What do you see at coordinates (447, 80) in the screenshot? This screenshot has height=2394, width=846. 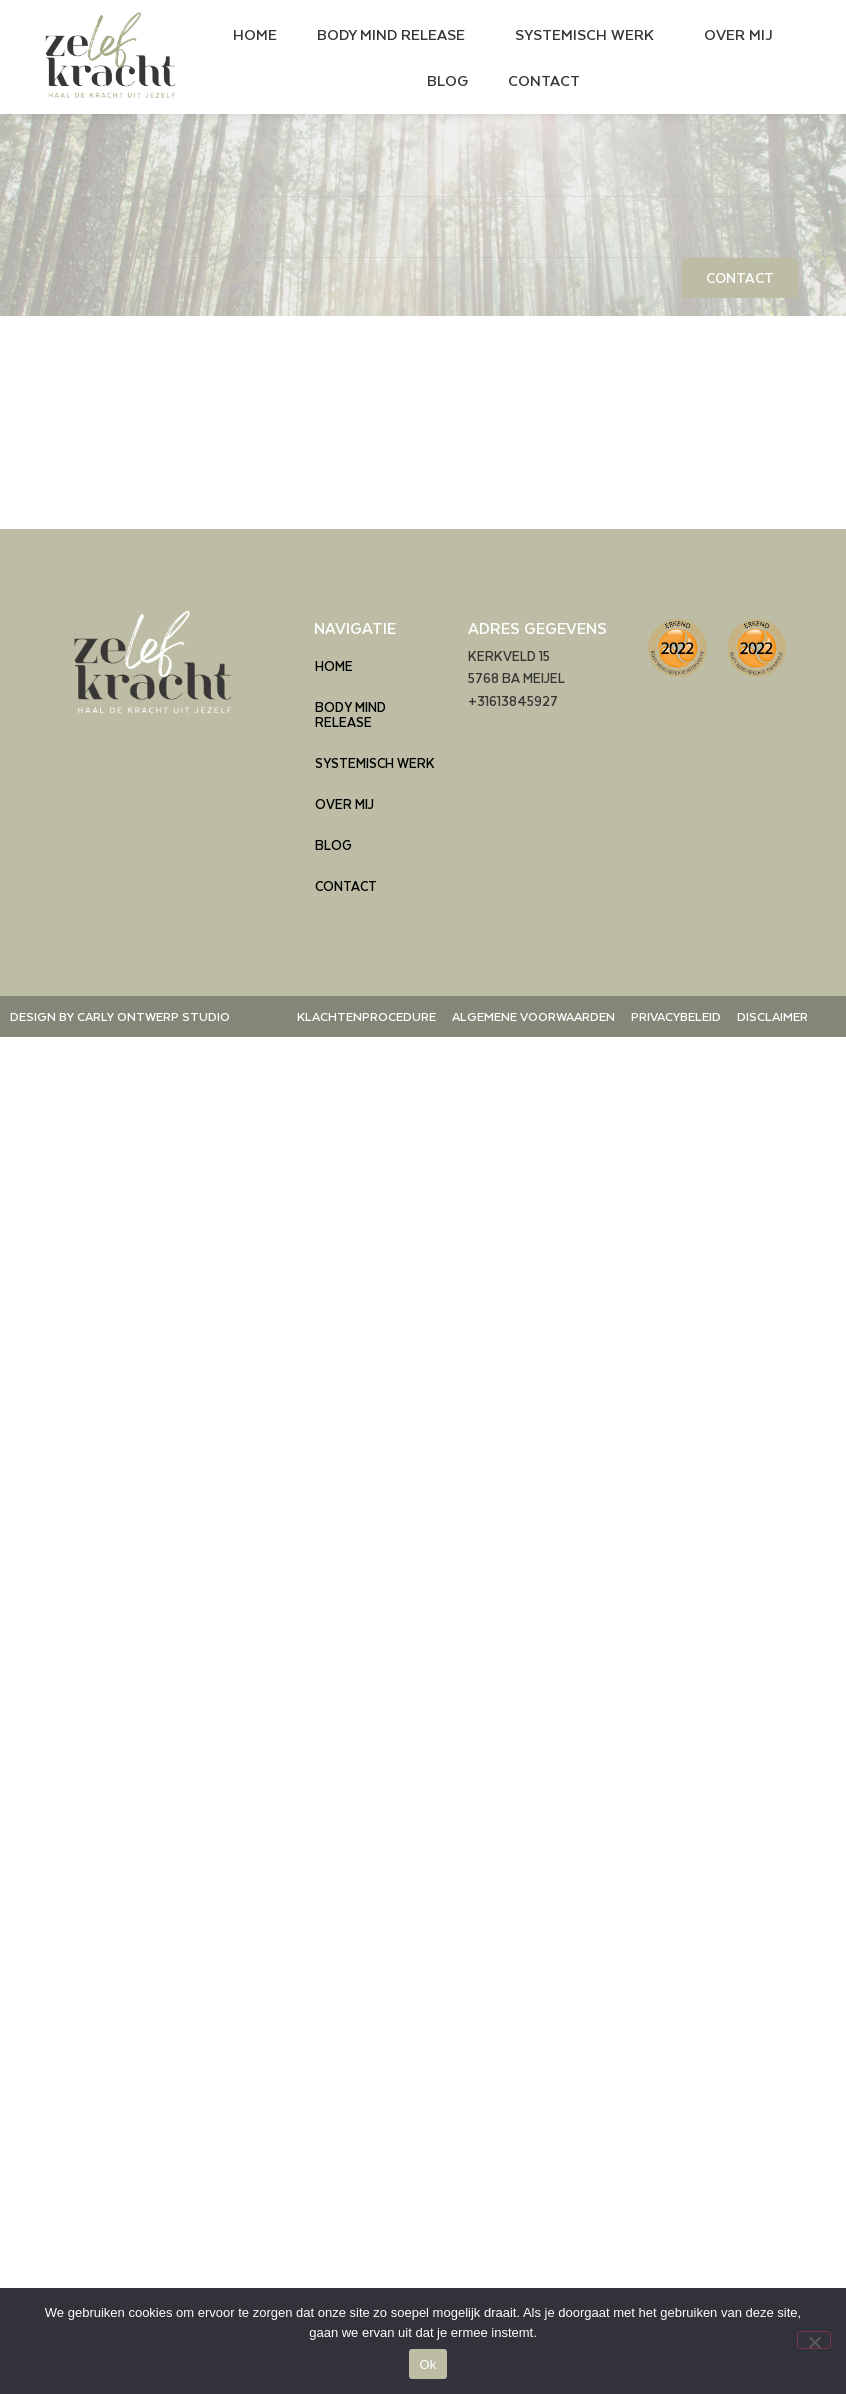 I see `BLOG` at bounding box center [447, 80].